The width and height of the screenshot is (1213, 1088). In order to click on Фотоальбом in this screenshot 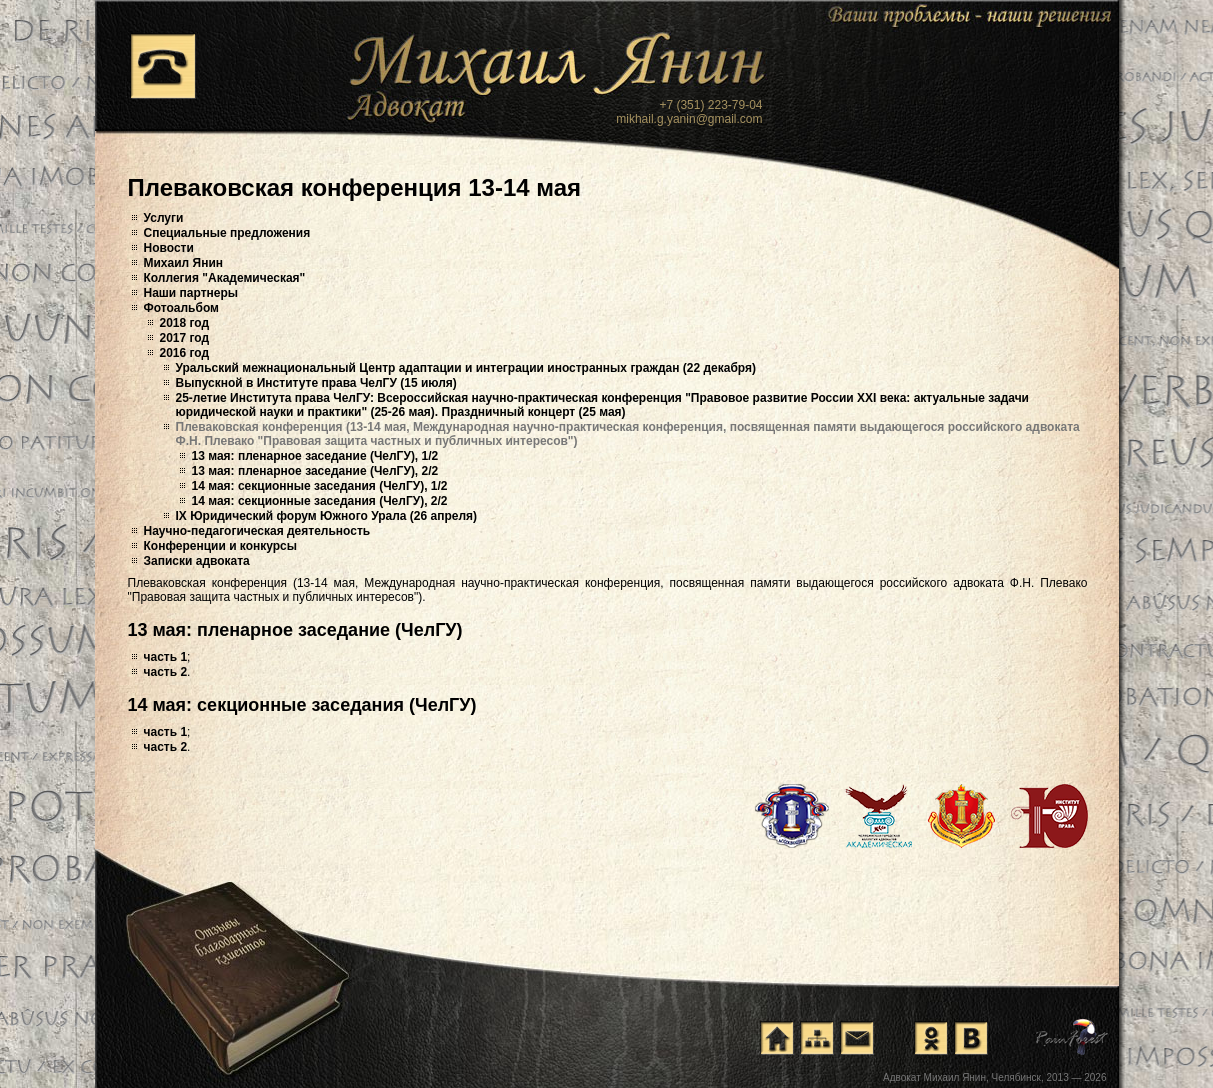, I will do `click(181, 308)`.